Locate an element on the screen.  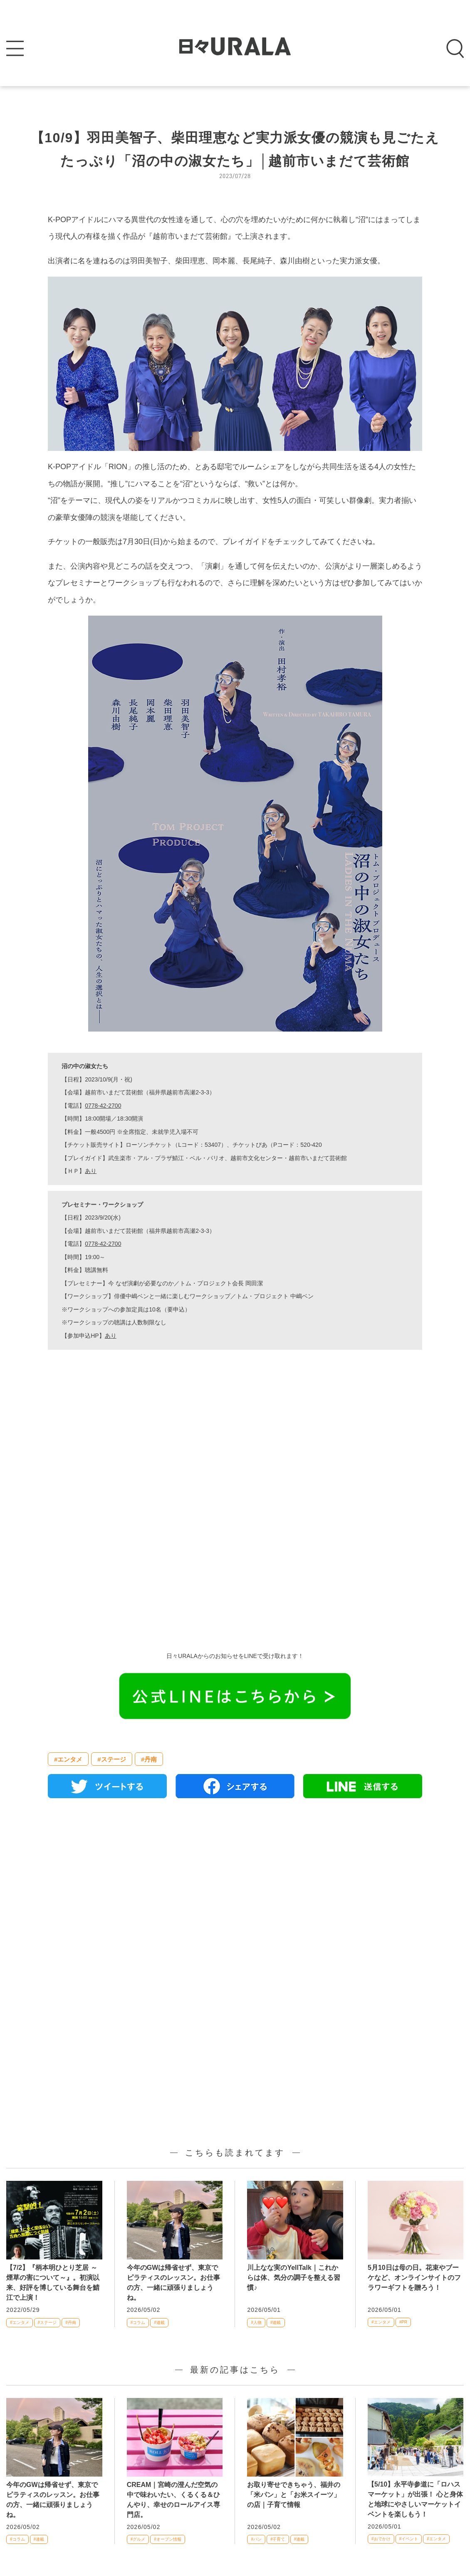
【7/2】『柄本明ひとり芝居 ～煙草の害について～』。初演以来、好評を博している舞台を鯖江で上演！ is located at coordinates (52, 2282).